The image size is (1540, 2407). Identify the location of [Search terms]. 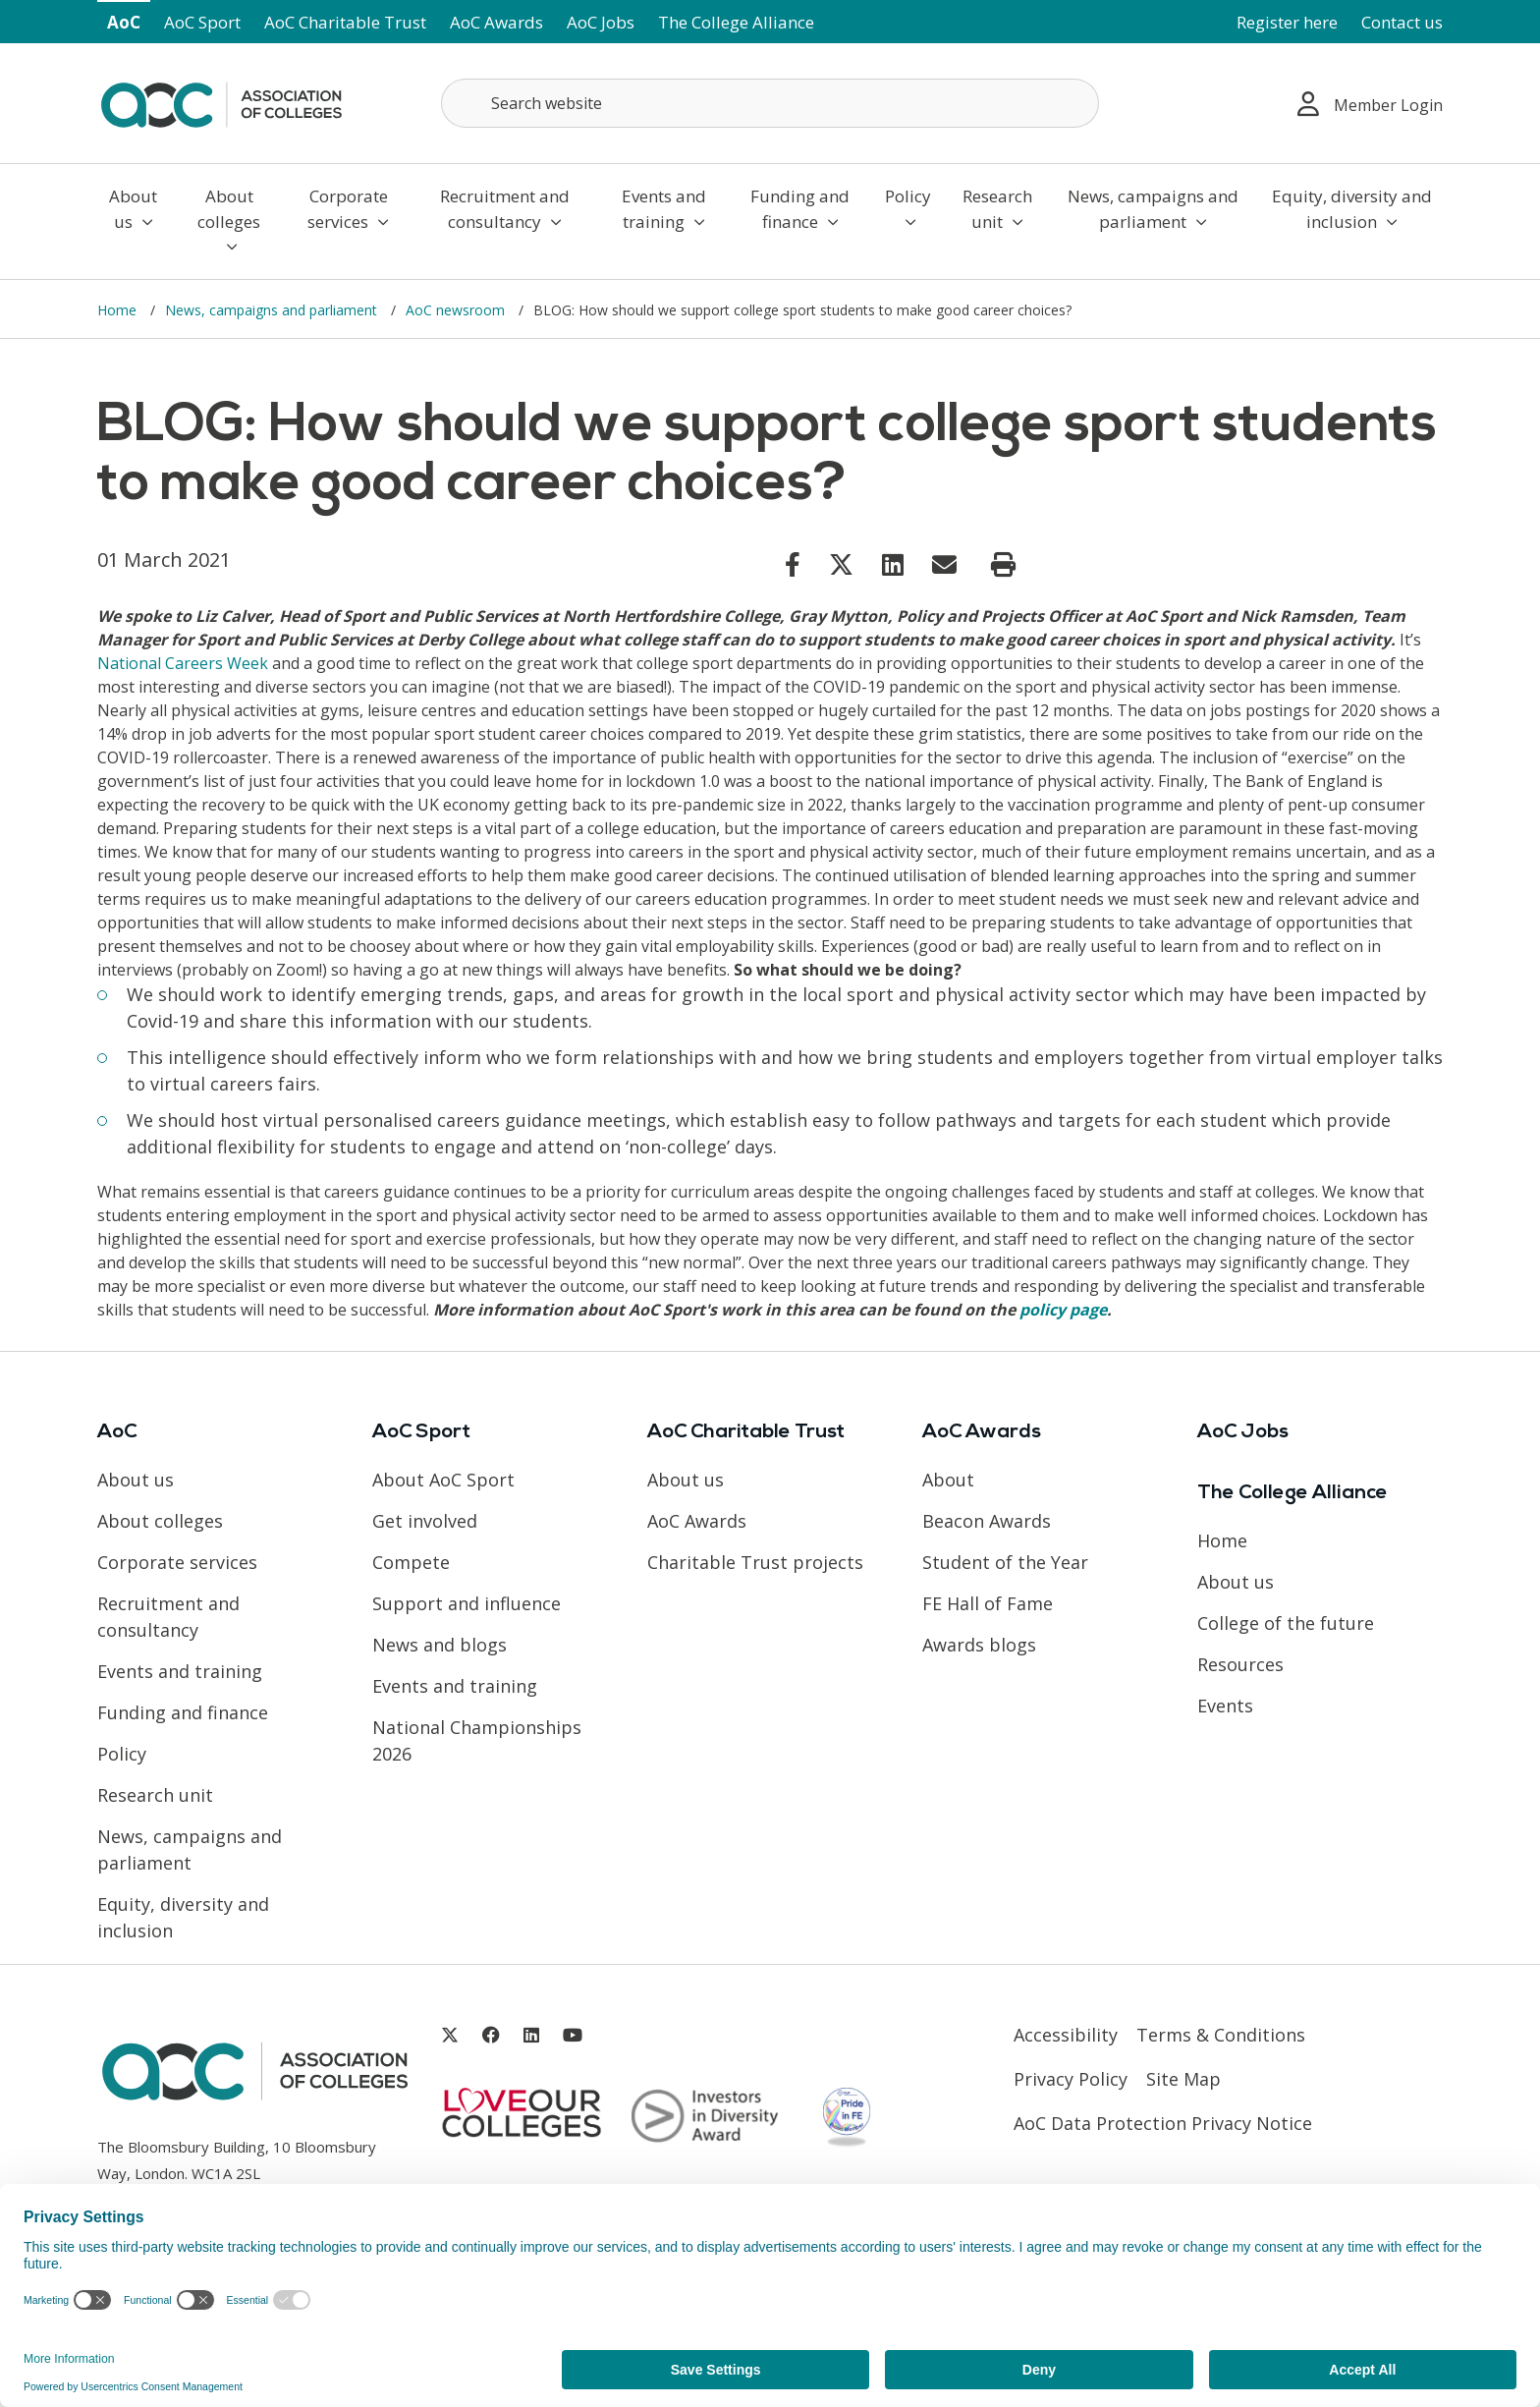
(770, 103).